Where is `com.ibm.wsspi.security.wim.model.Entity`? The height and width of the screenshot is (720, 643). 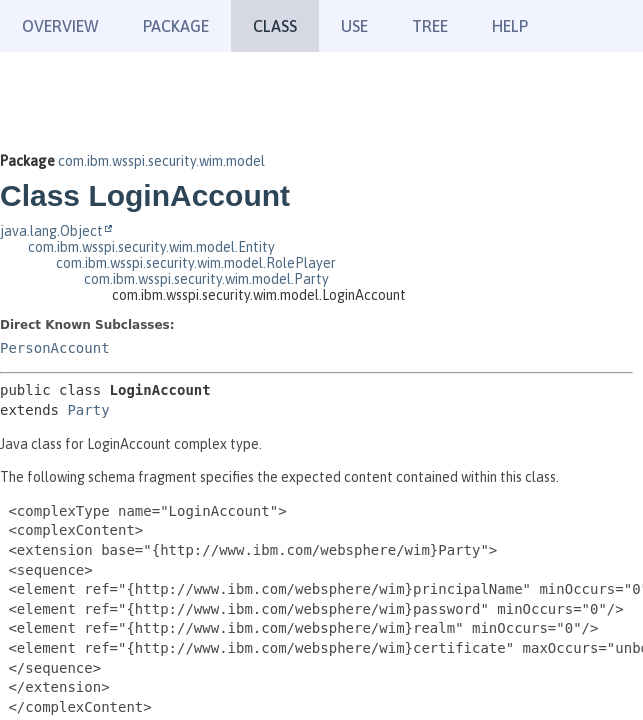 com.ibm.wsspi.security.wim.model.Entity is located at coordinates (151, 247).